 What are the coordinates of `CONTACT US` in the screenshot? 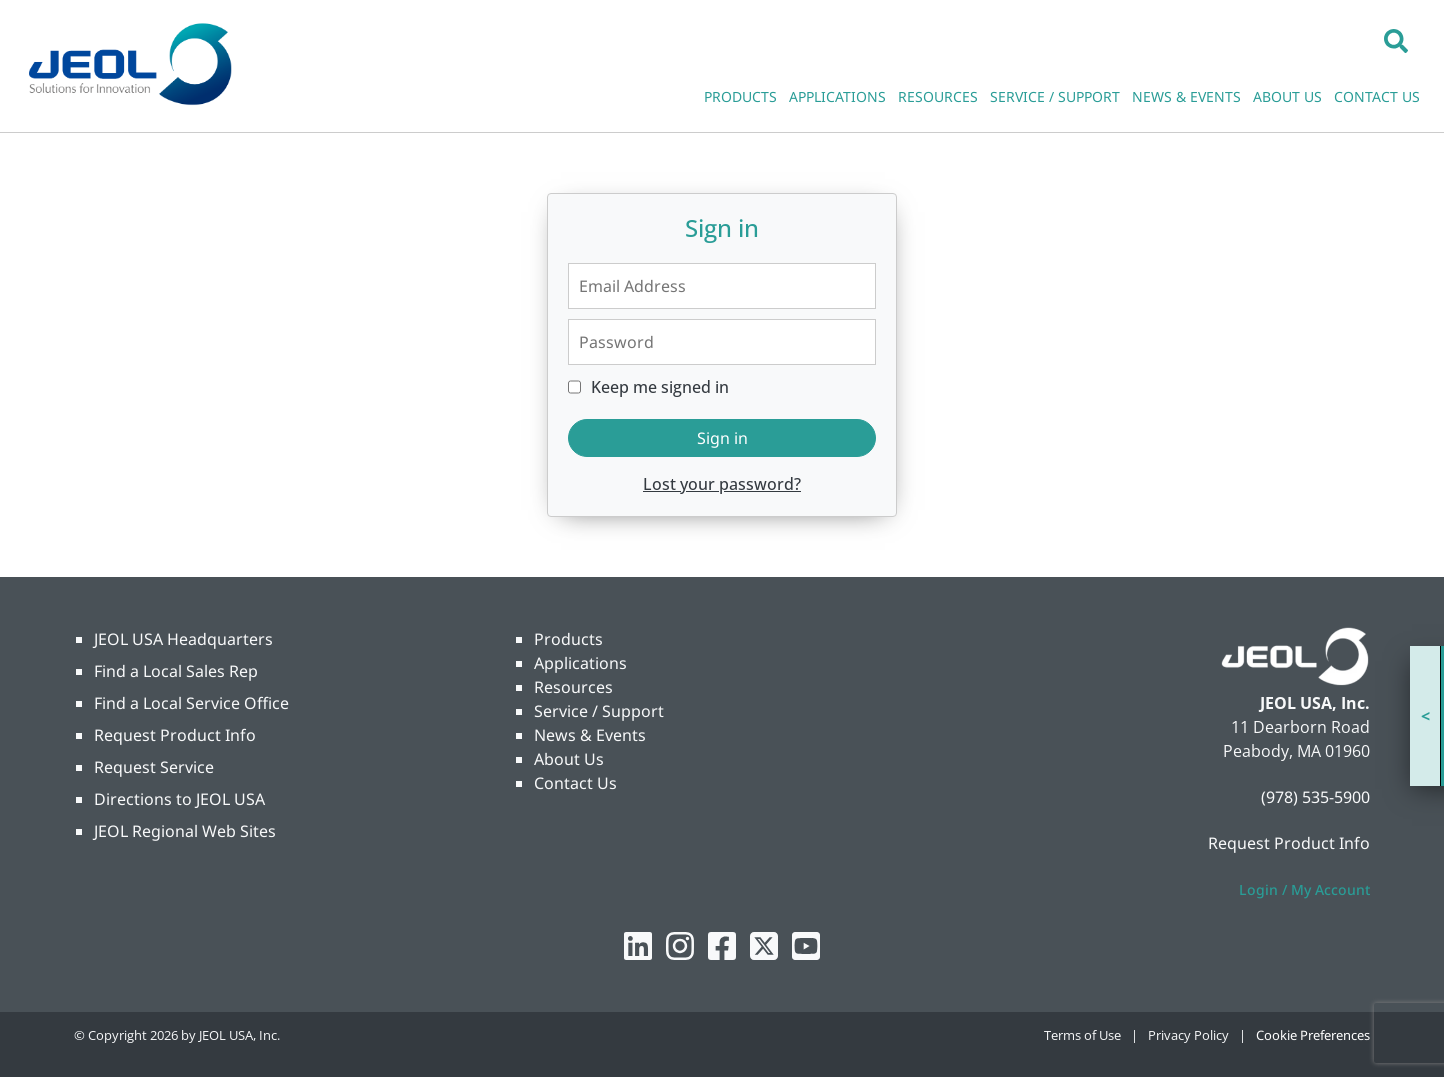 It's located at (1377, 96).